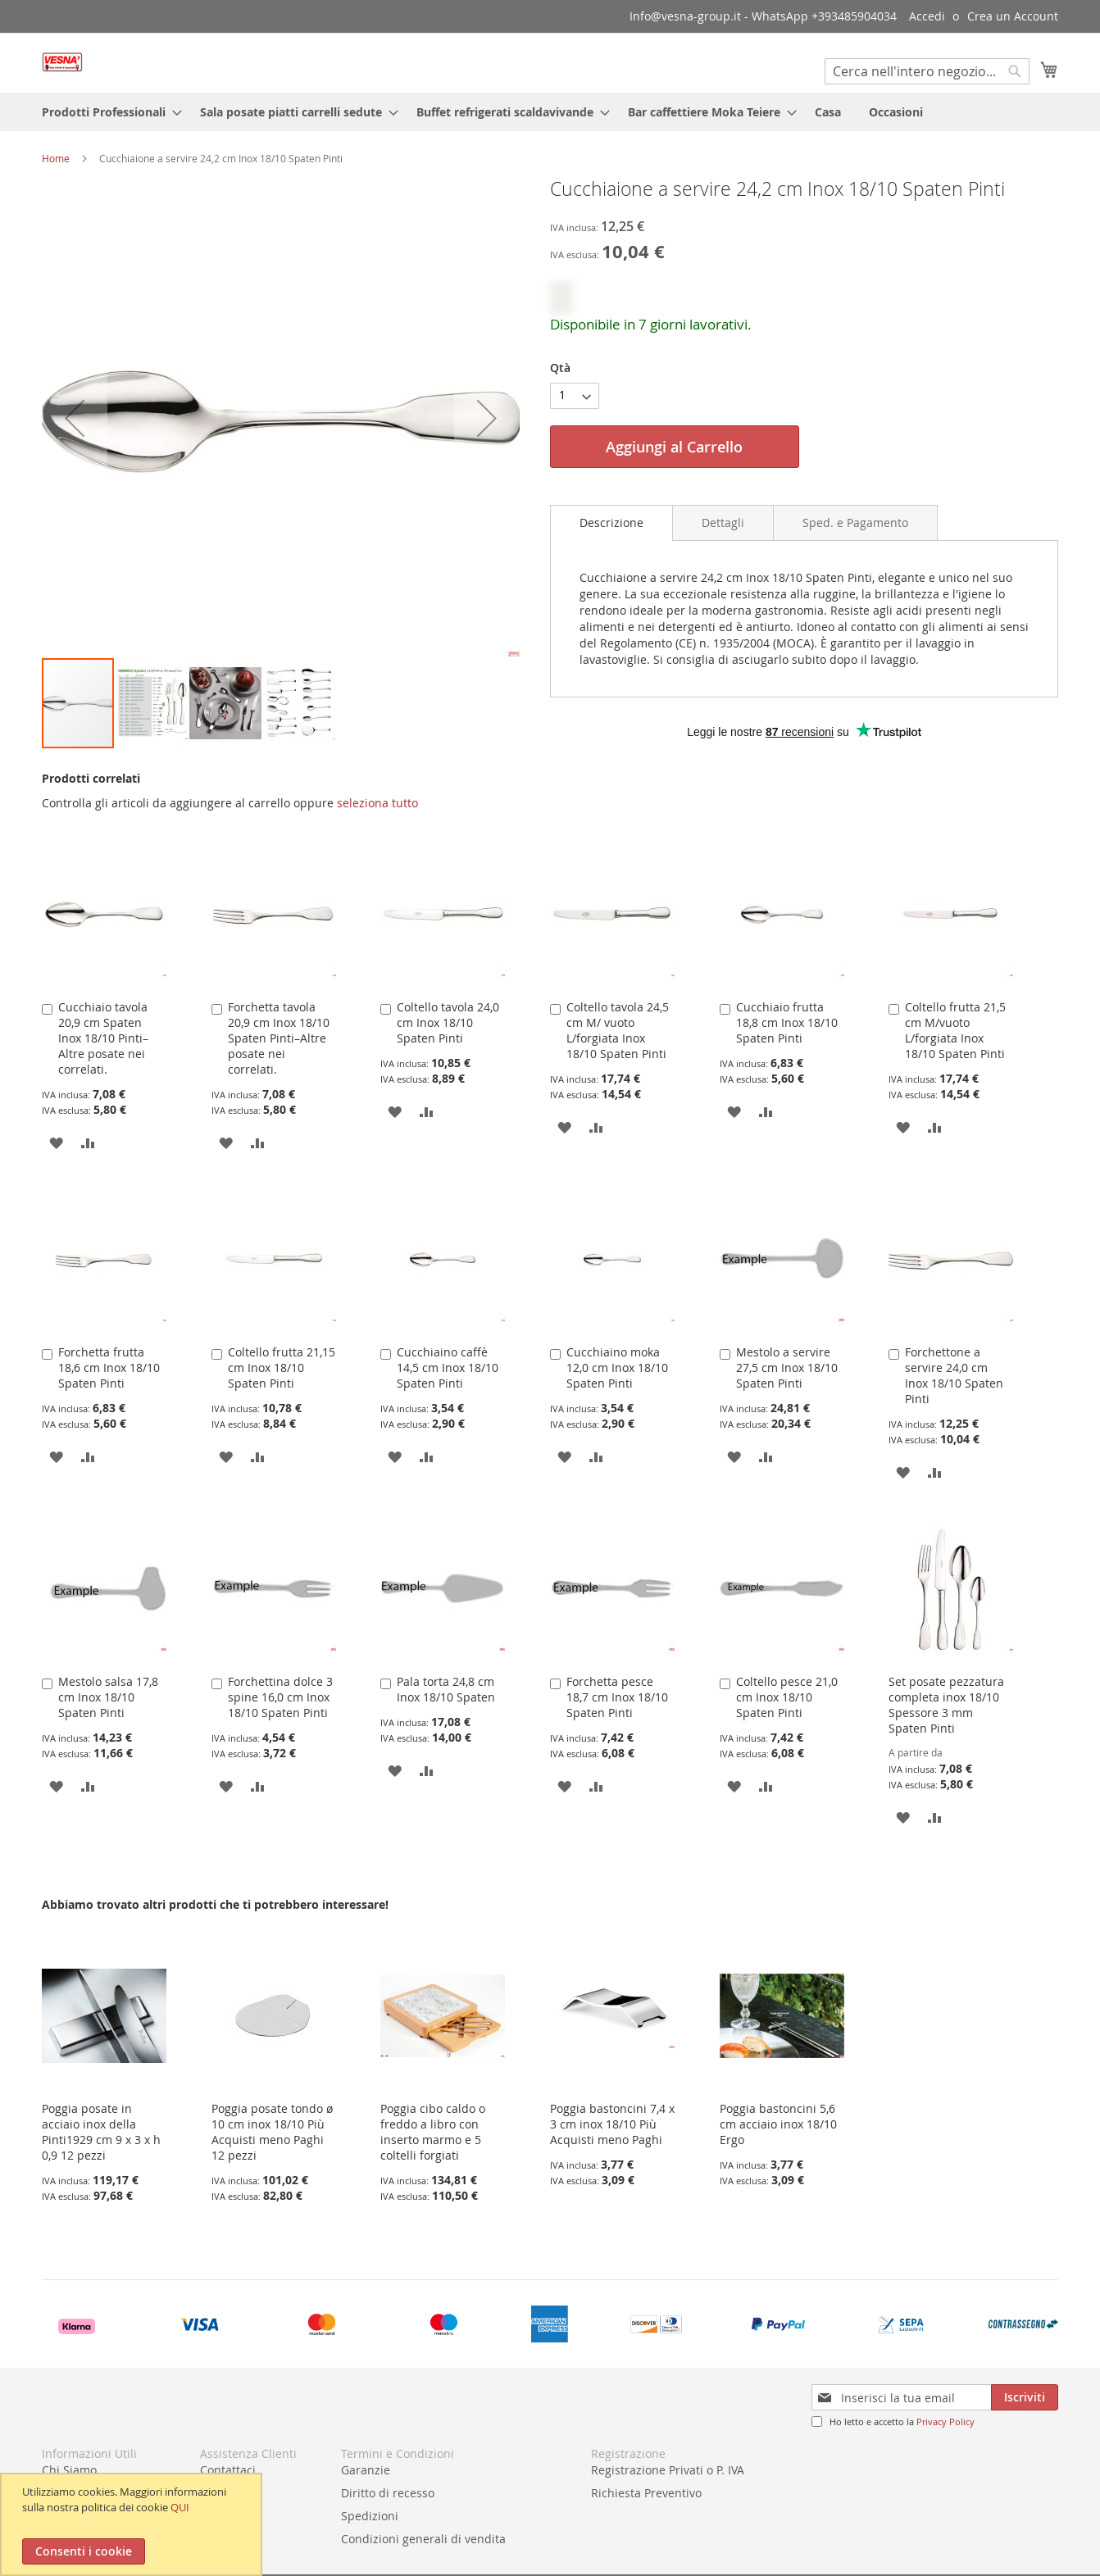 The image size is (1100, 2576). Describe the element at coordinates (423, 2538) in the screenshot. I see `Condizioni generali di vendita` at that location.